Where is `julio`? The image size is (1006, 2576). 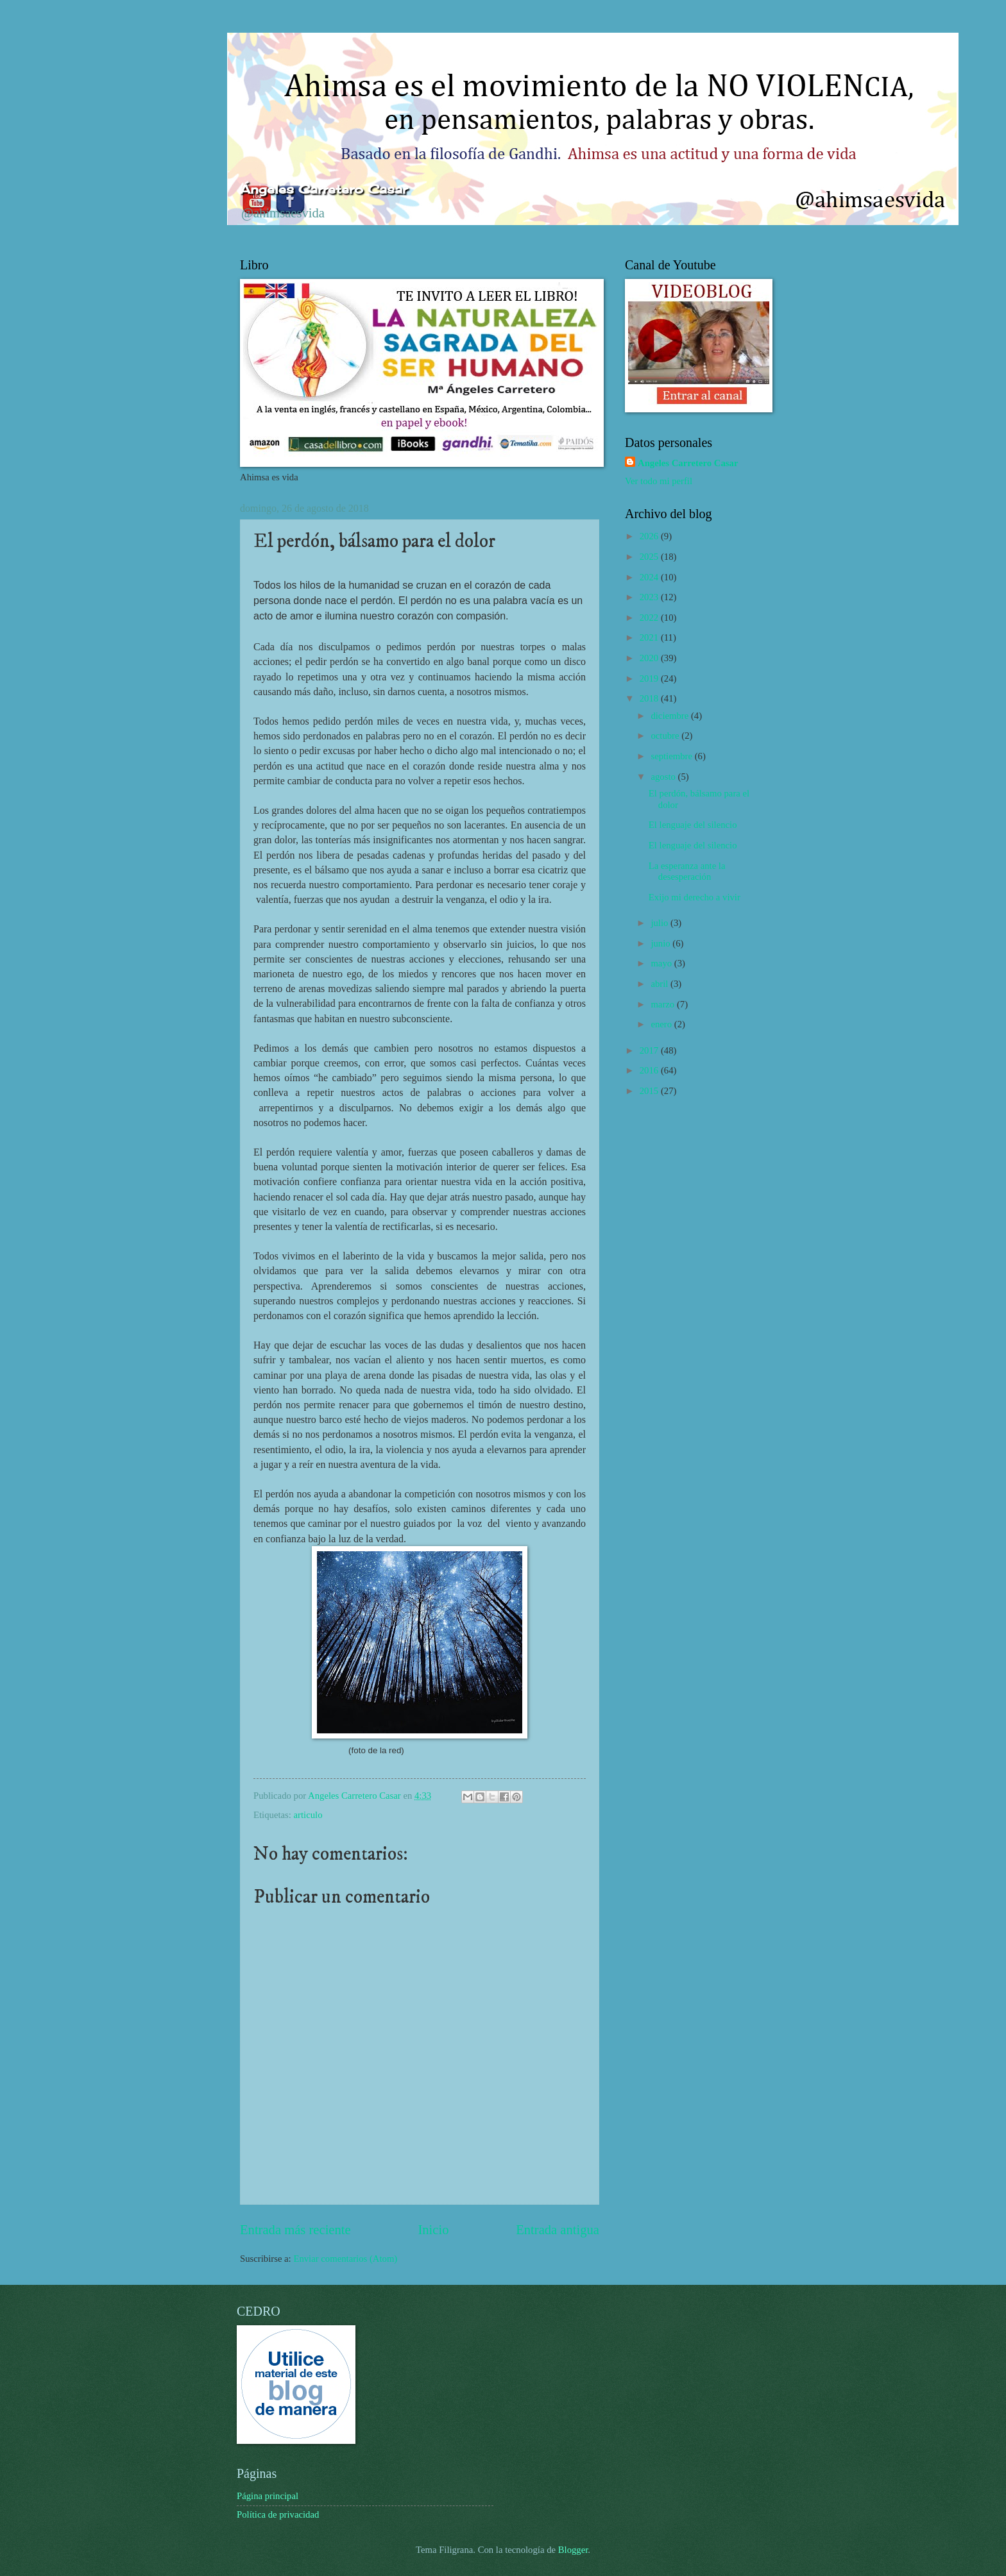 julio is located at coordinates (660, 923).